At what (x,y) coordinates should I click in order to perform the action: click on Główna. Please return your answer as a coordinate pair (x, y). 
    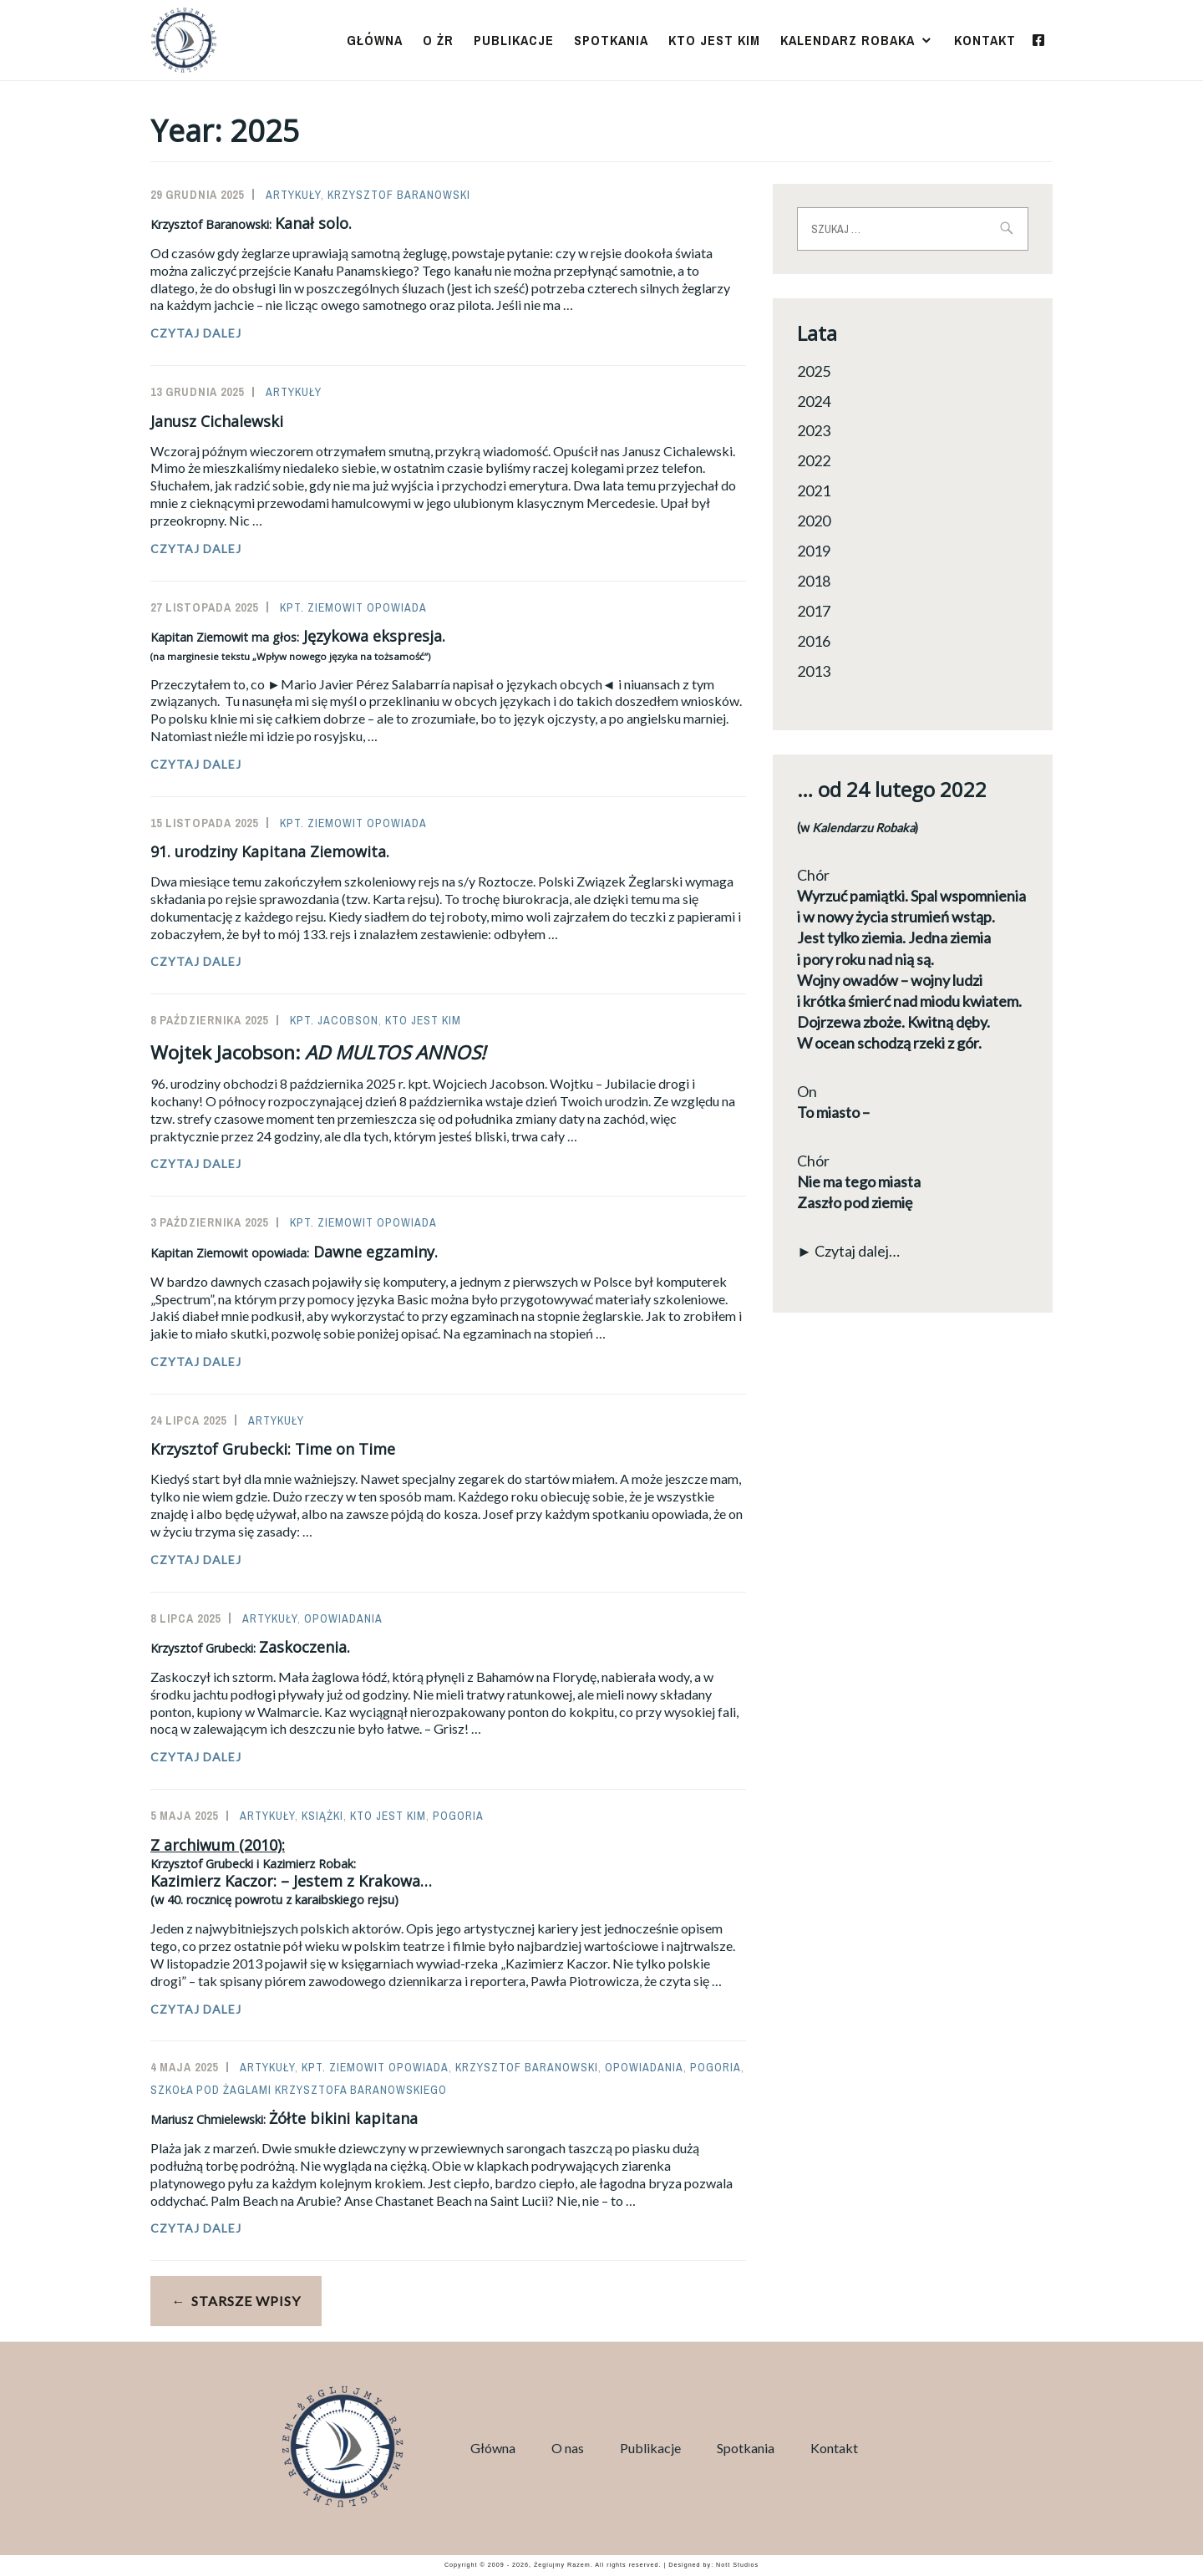
    Looking at the image, I should click on (375, 40).